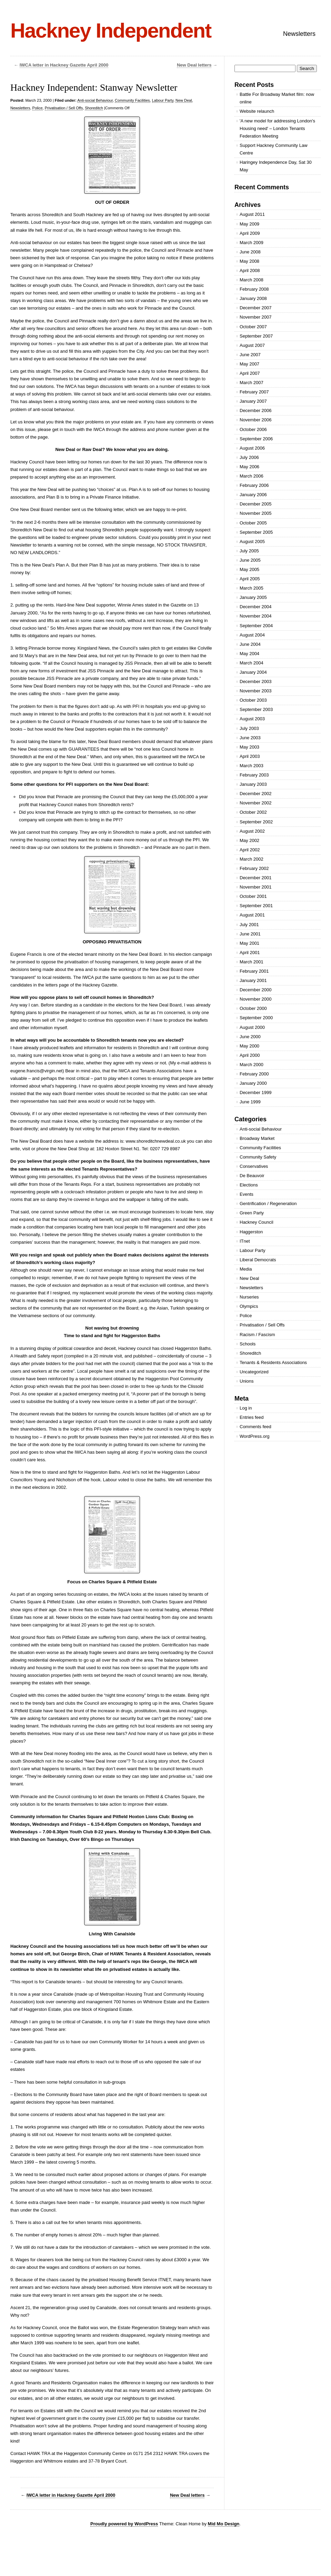 This screenshot has width=331, height=2576. I want to click on March 2000, so click(251, 1064).